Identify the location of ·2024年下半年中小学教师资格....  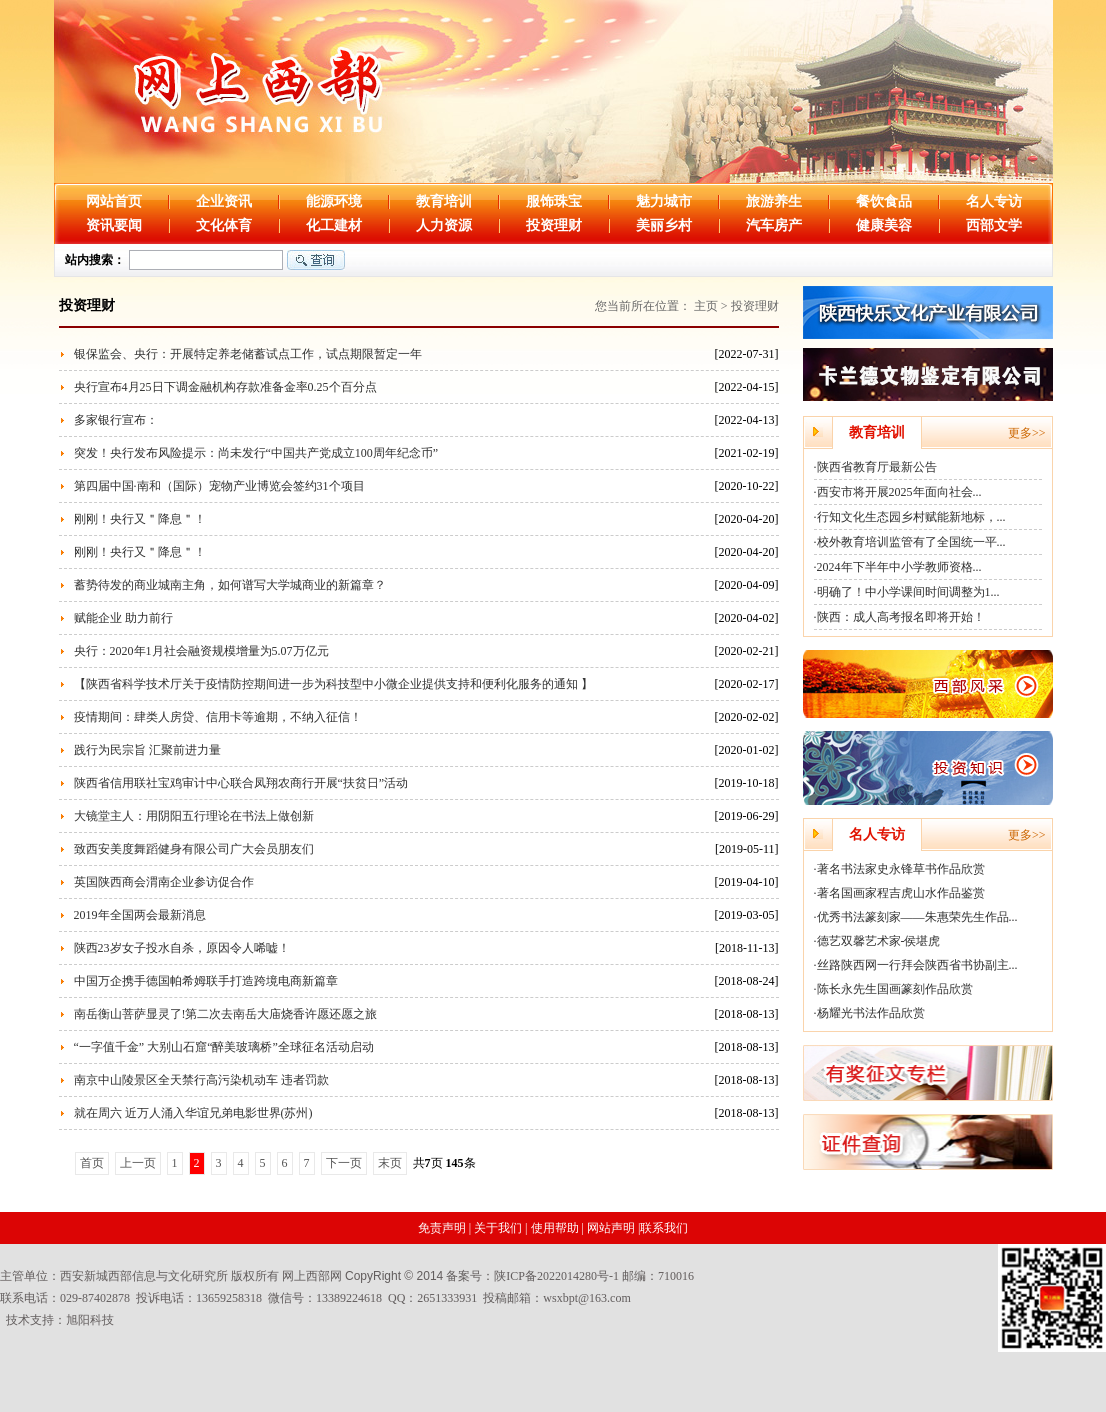
(898, 567).